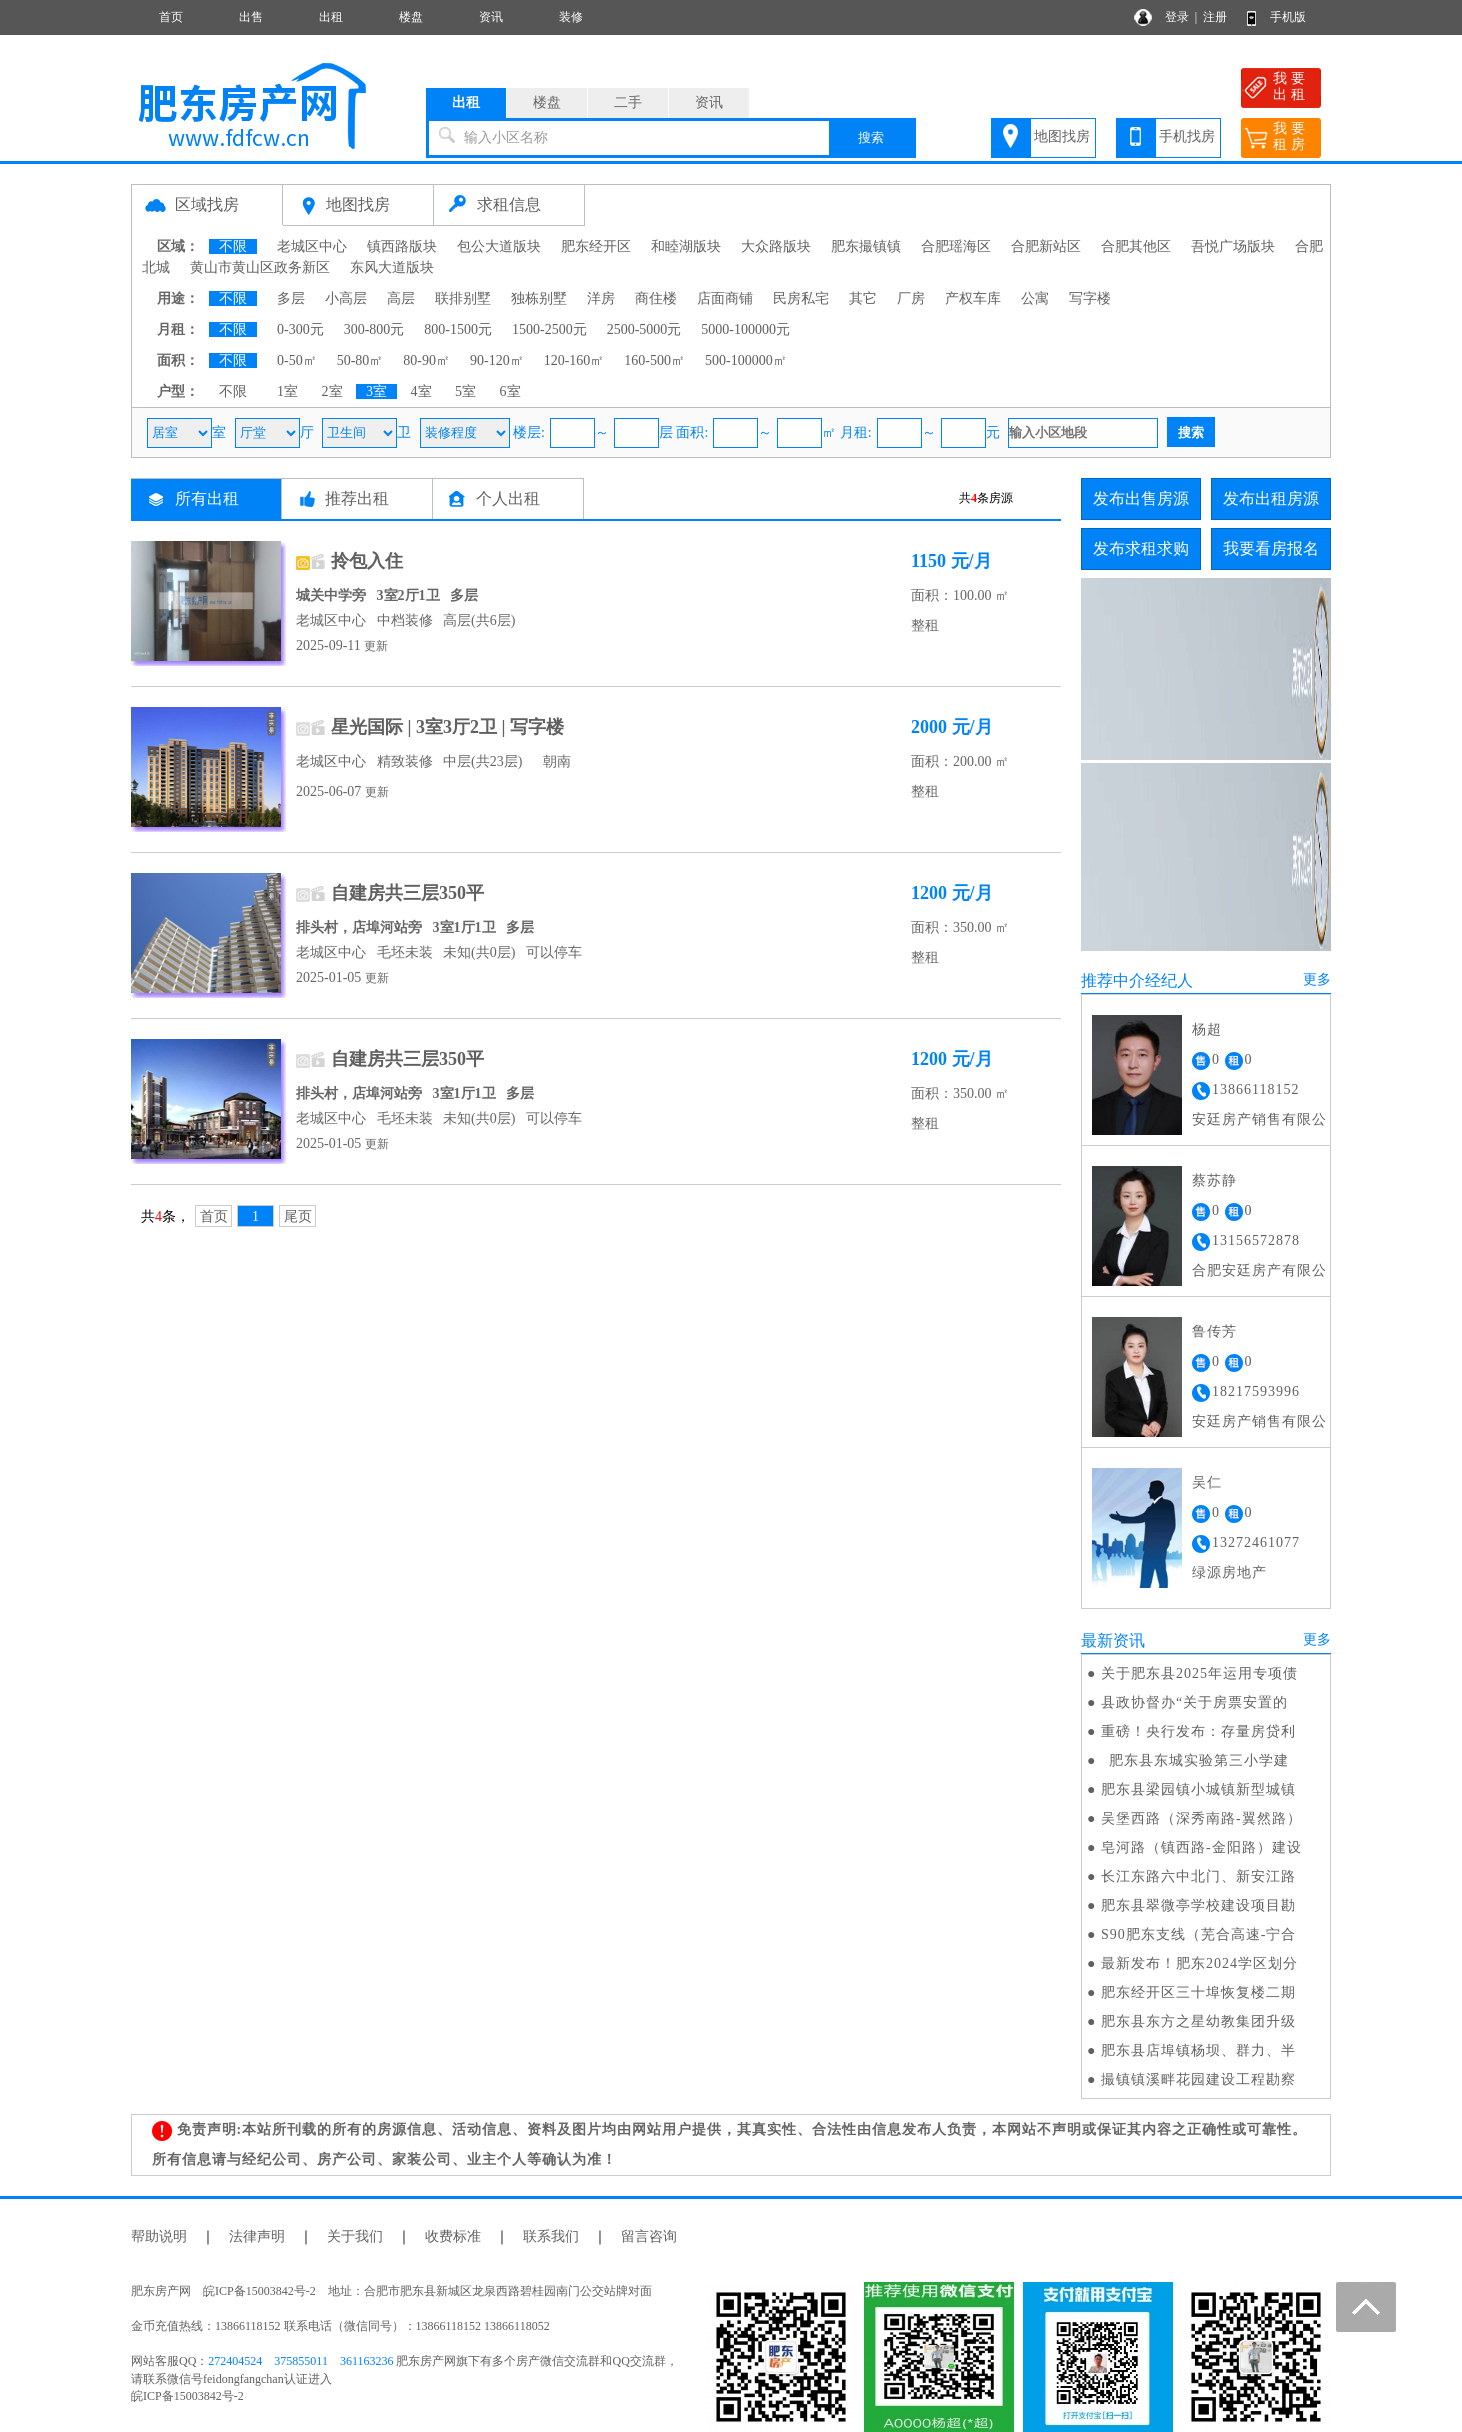 Image resolution: width=1462 pixels, height=2432 pixels. I want to click on 0-50㎡, so click(297, 360).